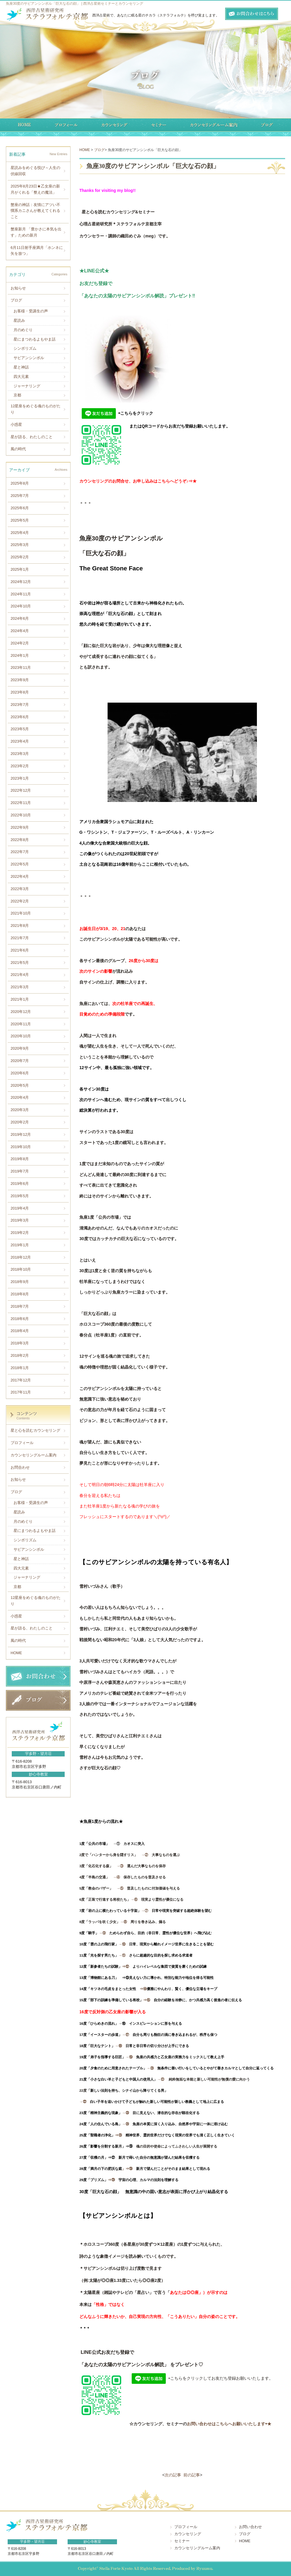  What do you see at coordinates (21, 802) in the screenshot?
I see `2022年11月` at bounding box center [21, 802].